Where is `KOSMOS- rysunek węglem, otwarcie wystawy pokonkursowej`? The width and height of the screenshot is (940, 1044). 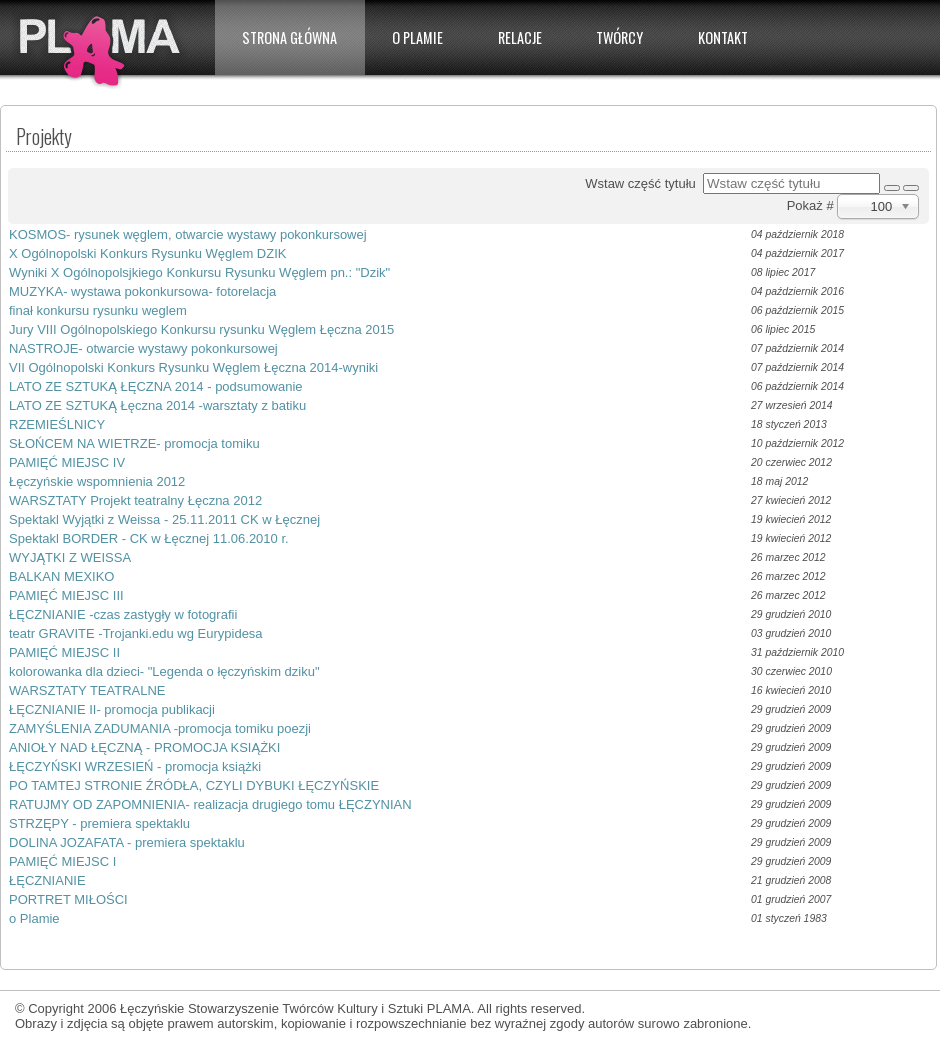
KOSMOS- rysunek węglem, otwarcie wystawy pokonkursowej is located at coordinates (188, 234).